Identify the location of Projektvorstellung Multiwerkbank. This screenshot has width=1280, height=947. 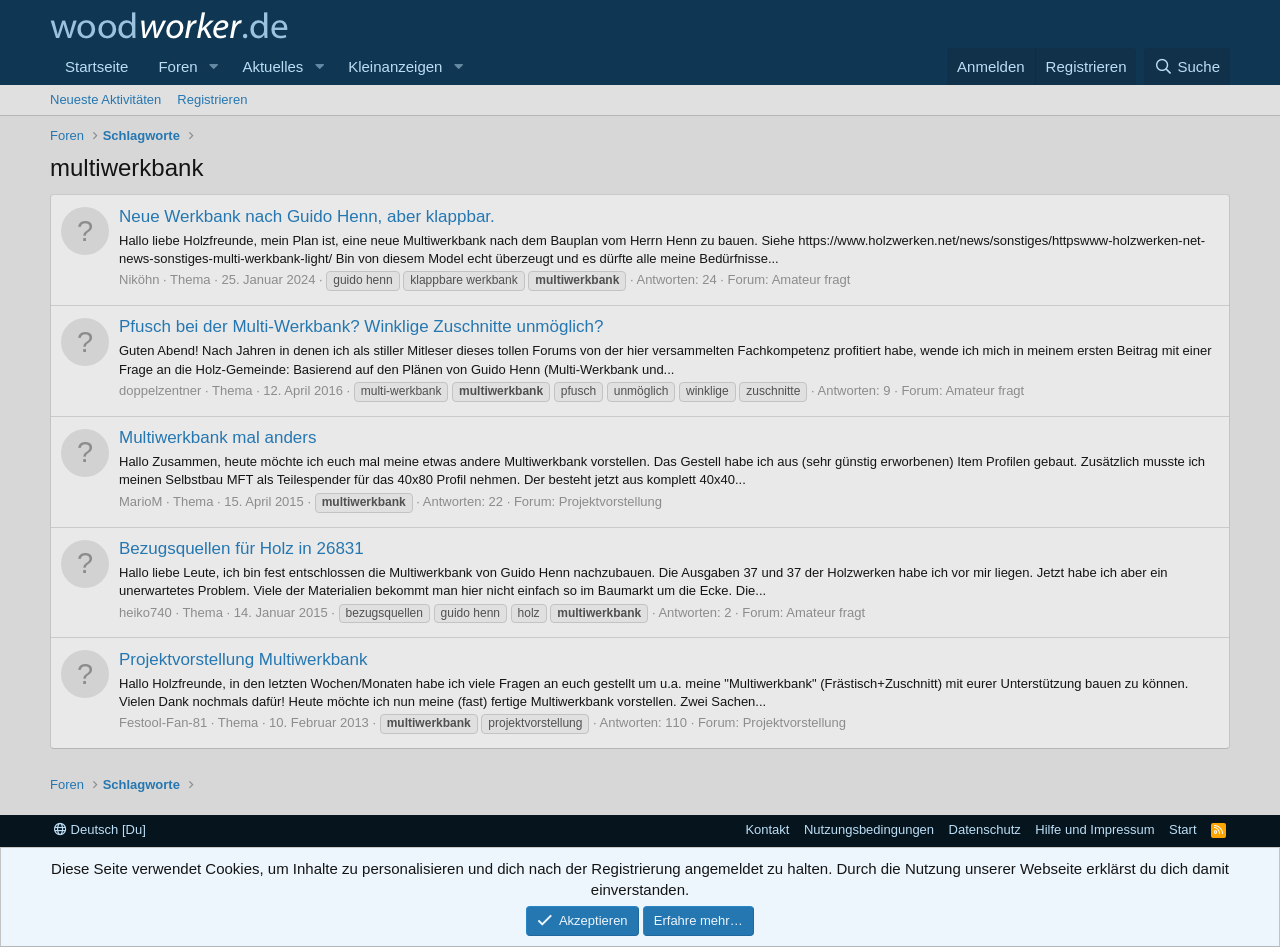
(243, 659).